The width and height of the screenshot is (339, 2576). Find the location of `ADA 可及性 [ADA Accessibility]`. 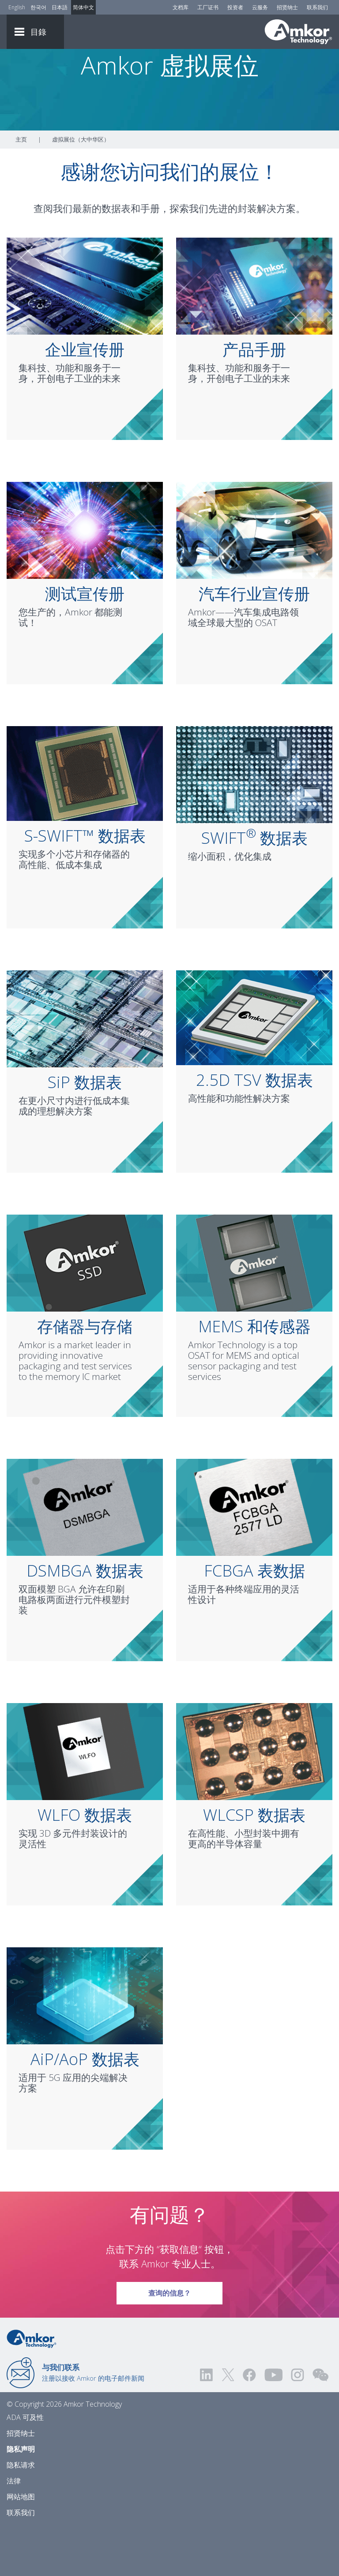

ADA 可及性 [ADA Accessibility] is located at coordinates (25, 2466).